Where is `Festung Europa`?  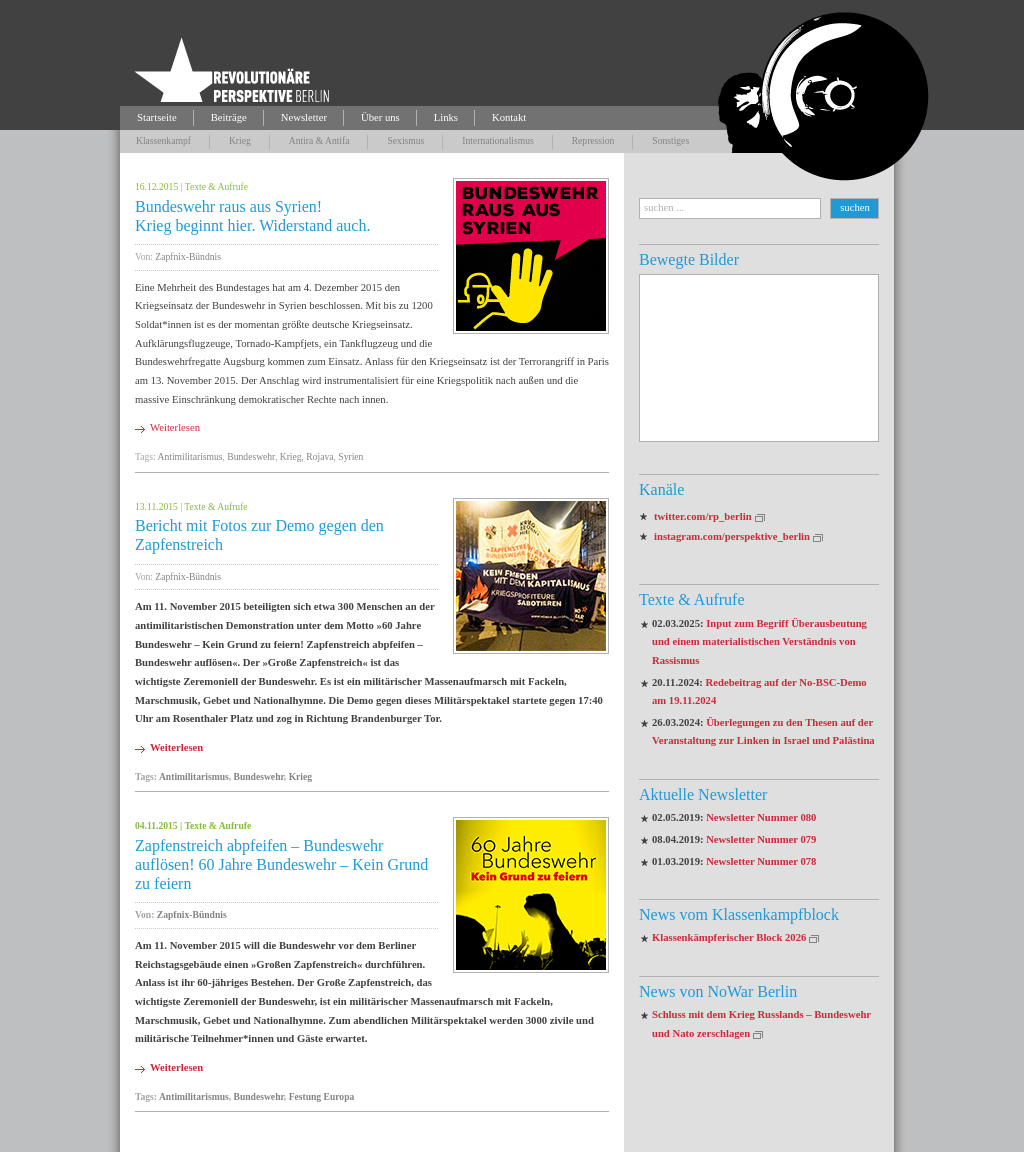 Festung Europa is located at coordinates (322, 1096).